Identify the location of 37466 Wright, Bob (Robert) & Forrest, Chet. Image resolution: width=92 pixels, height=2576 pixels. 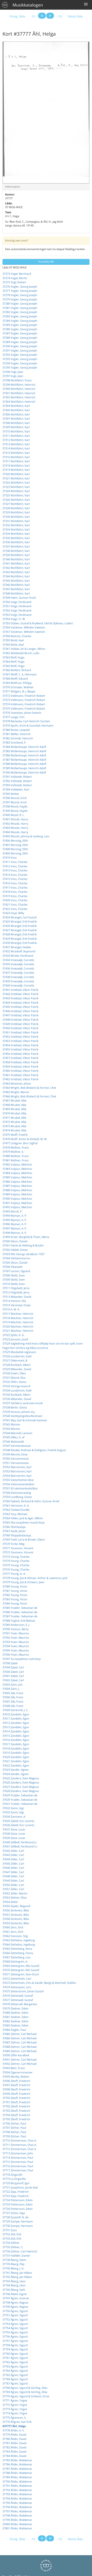
(29, 1096).